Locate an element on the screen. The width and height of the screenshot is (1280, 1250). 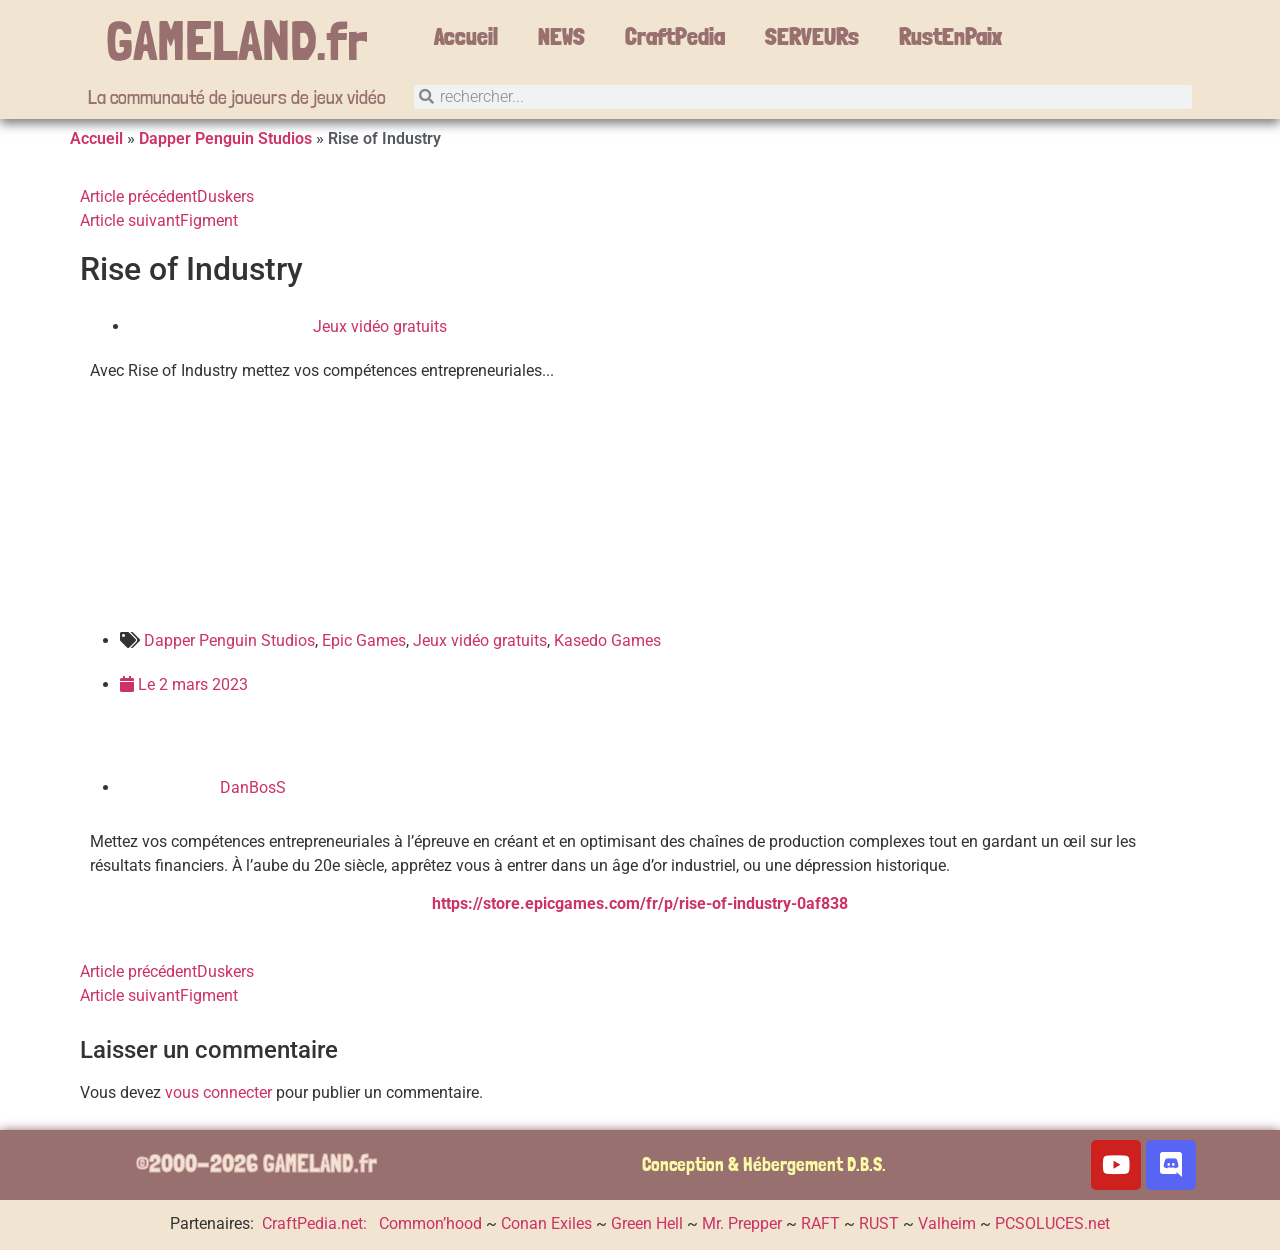
Dapper Penguin Studios is located at coordinates (225, 138).